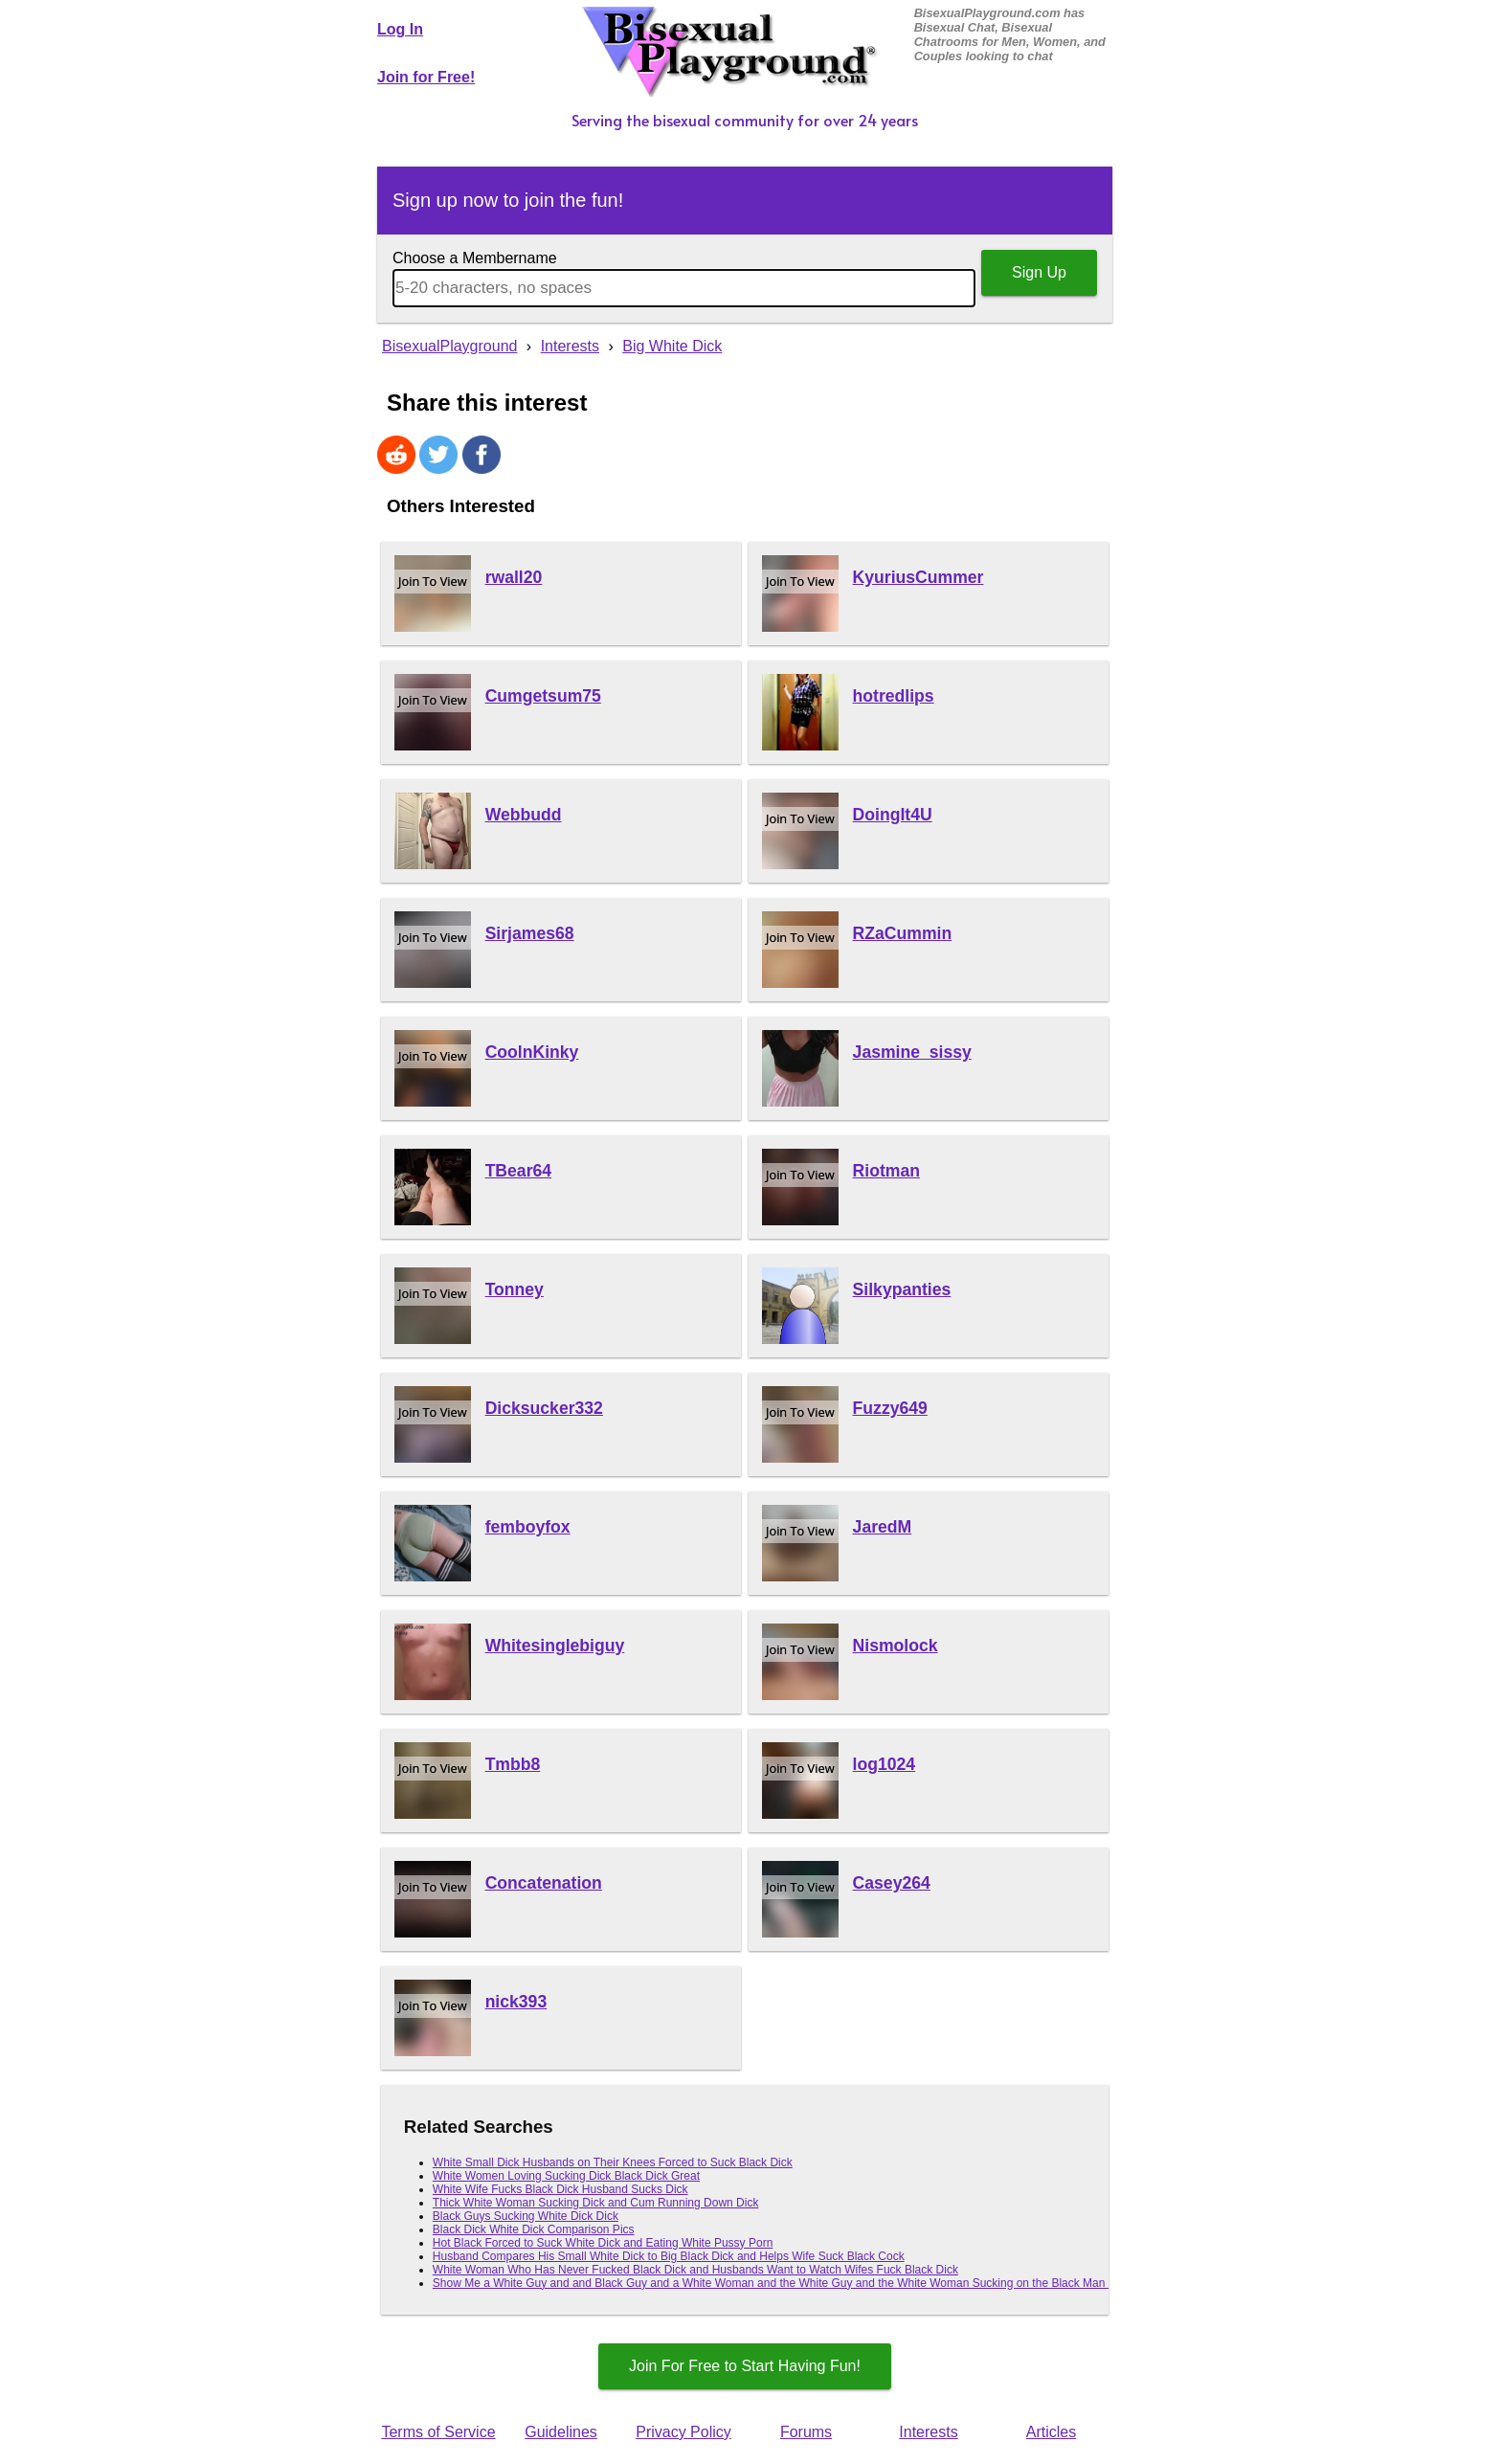  What do you see at coordinates (882, 1526) in the screenshot?
I see `JaredM` at bounding box center [882, 1526].